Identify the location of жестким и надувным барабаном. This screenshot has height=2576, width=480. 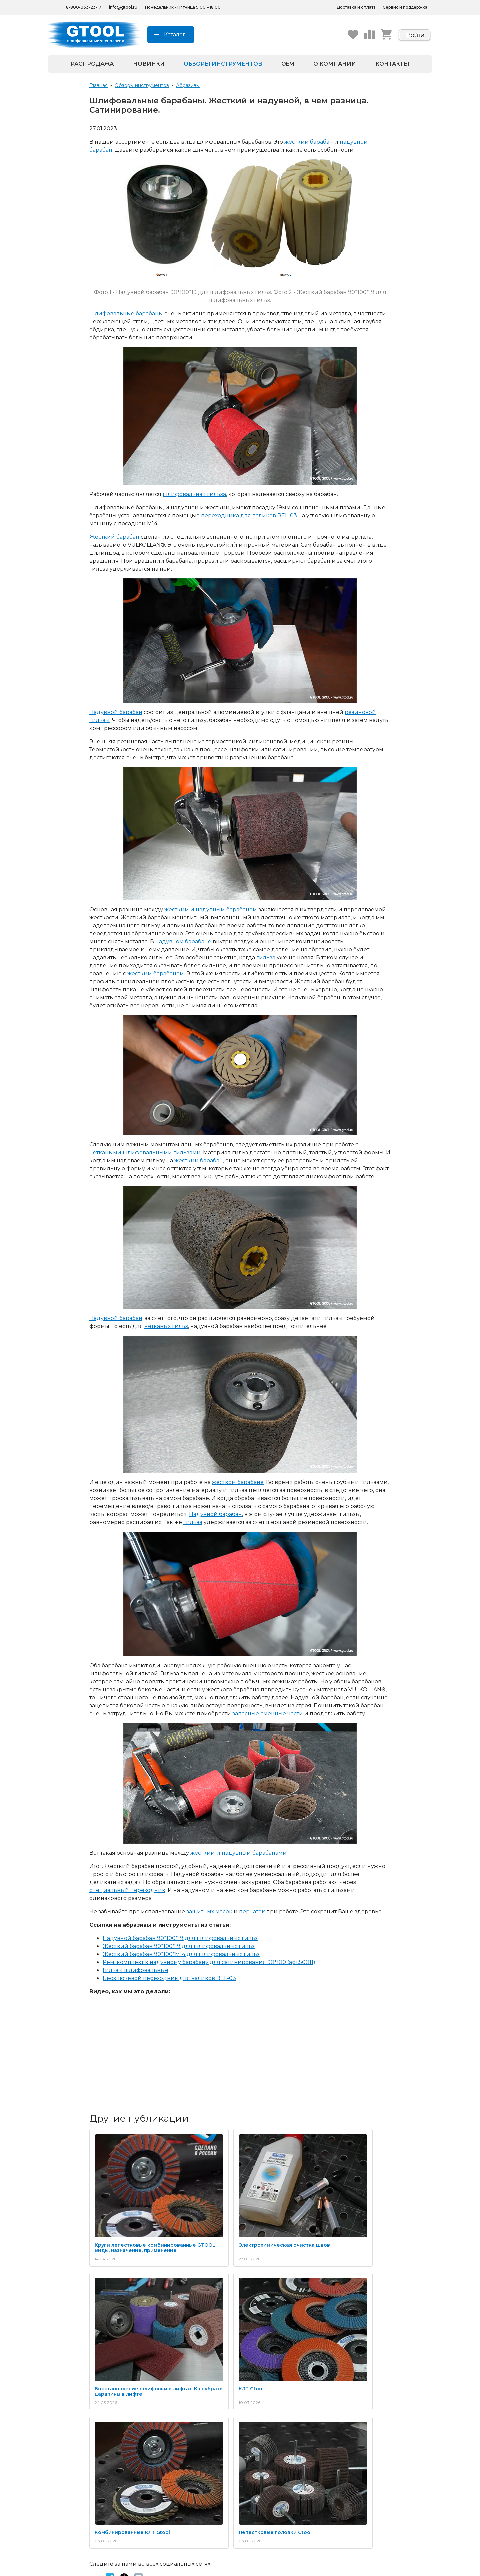
(210, 909).